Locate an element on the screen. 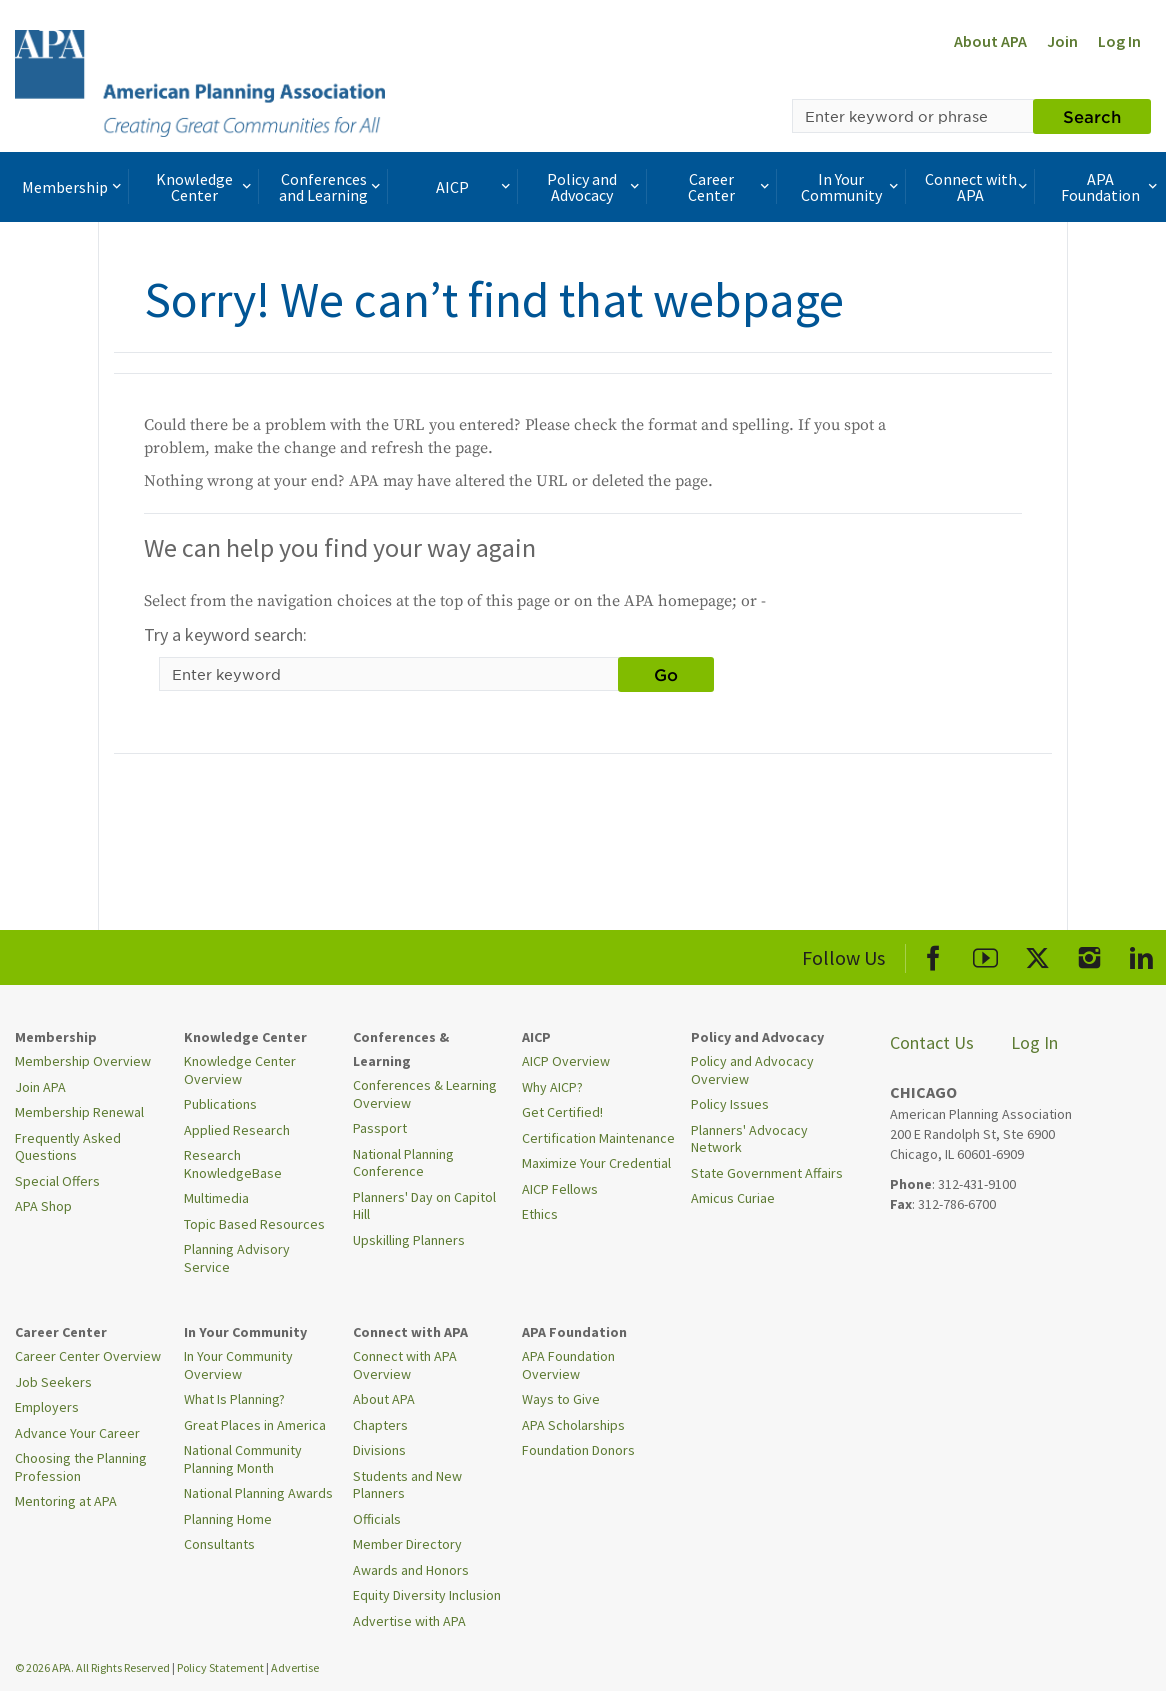 Image resolution: width=1166 pixels, height=1691 pixels. APA Scholarships is located at coordinates (573, 1425).